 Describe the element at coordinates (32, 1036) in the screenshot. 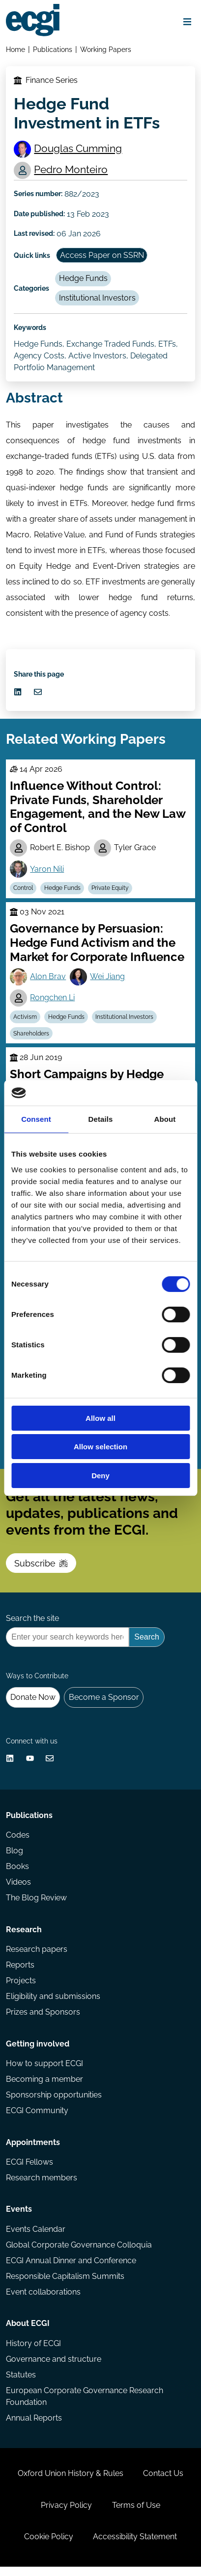

I see `Shareholders` at that location.